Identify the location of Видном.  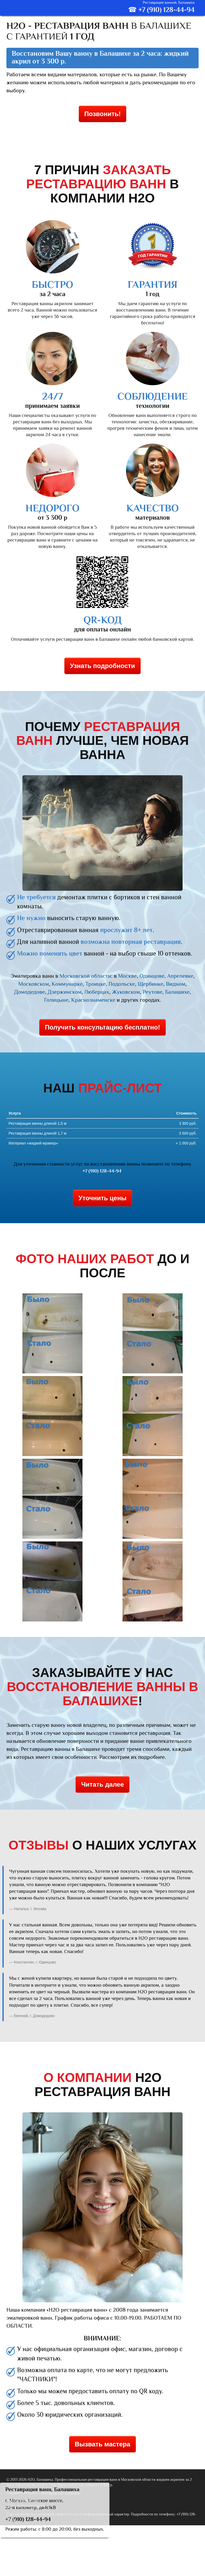
(176, 984).